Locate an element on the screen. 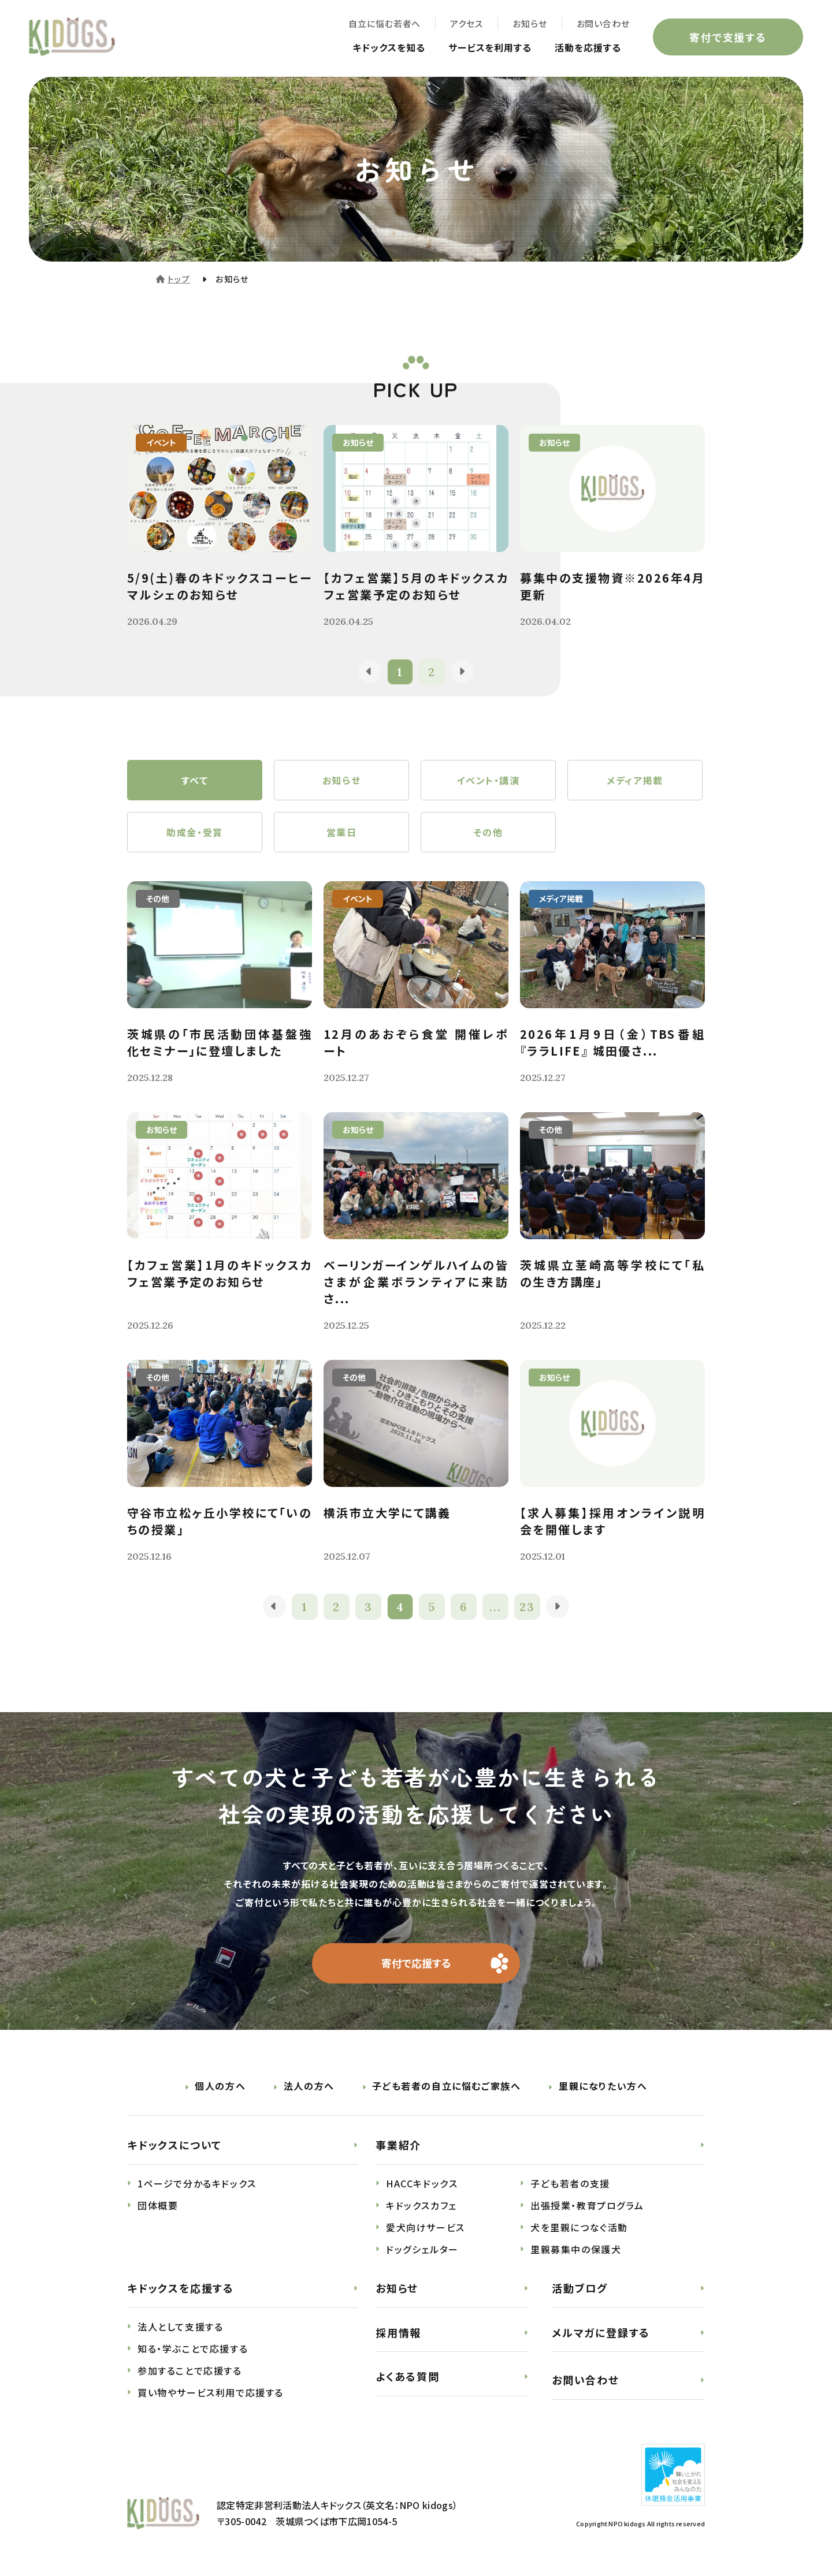 This screenshot has height=2576, width=832. 里親になりたい方へ is located at coordinates (603, 2086).